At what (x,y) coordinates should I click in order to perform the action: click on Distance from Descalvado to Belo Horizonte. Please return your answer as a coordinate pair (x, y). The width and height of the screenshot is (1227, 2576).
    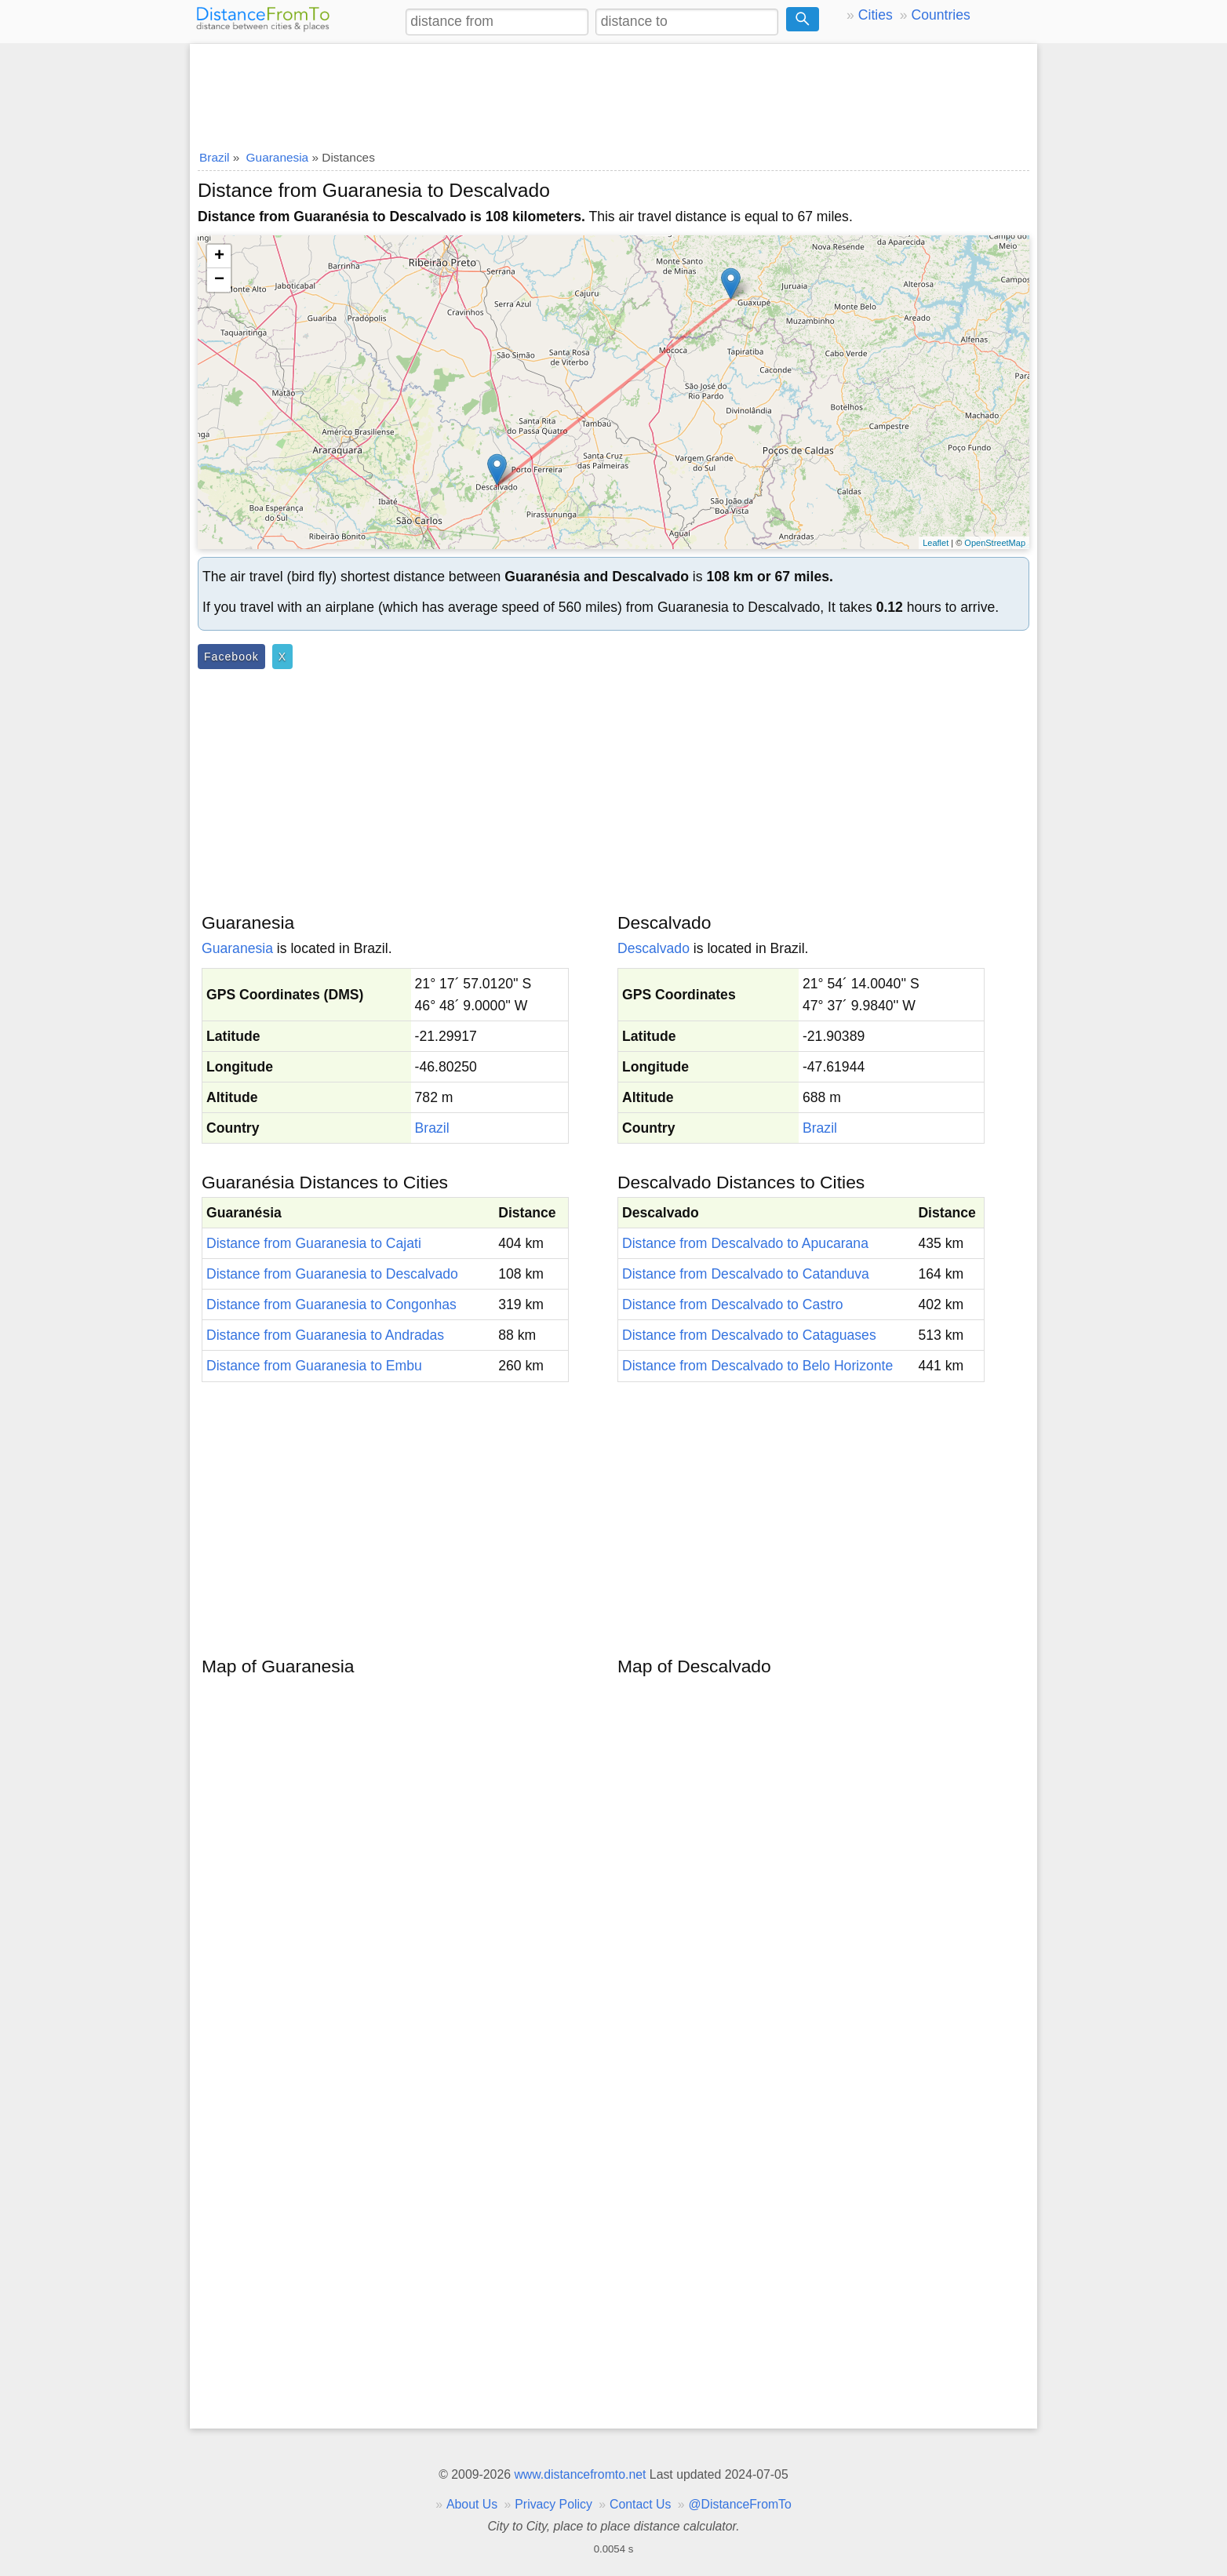
    Looking at the image, I should click on (757, 1366).